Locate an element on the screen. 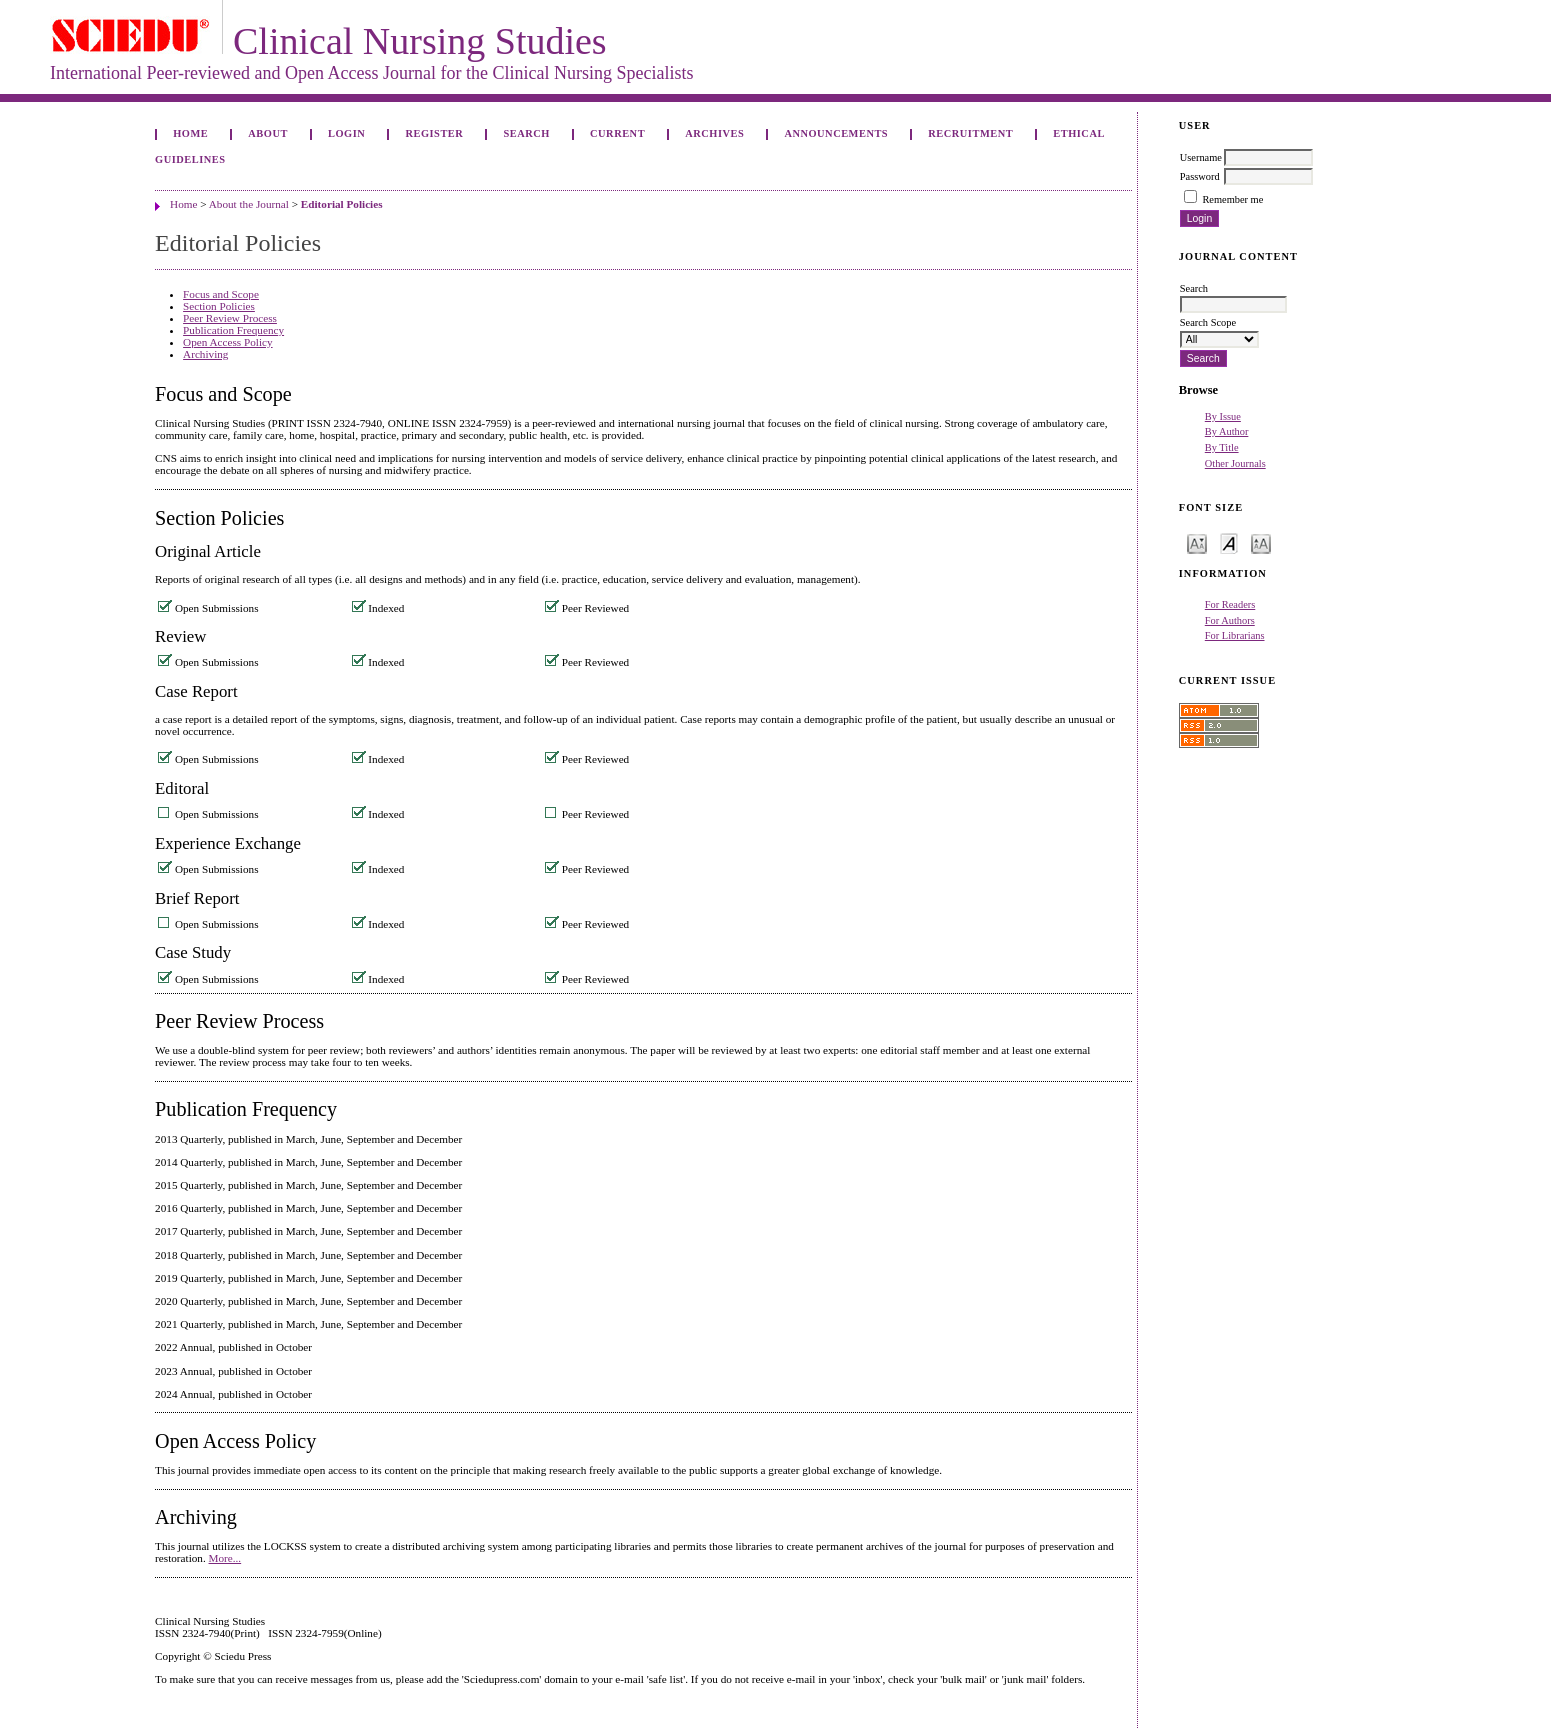  Announcements is located at coordinates (836, 133).